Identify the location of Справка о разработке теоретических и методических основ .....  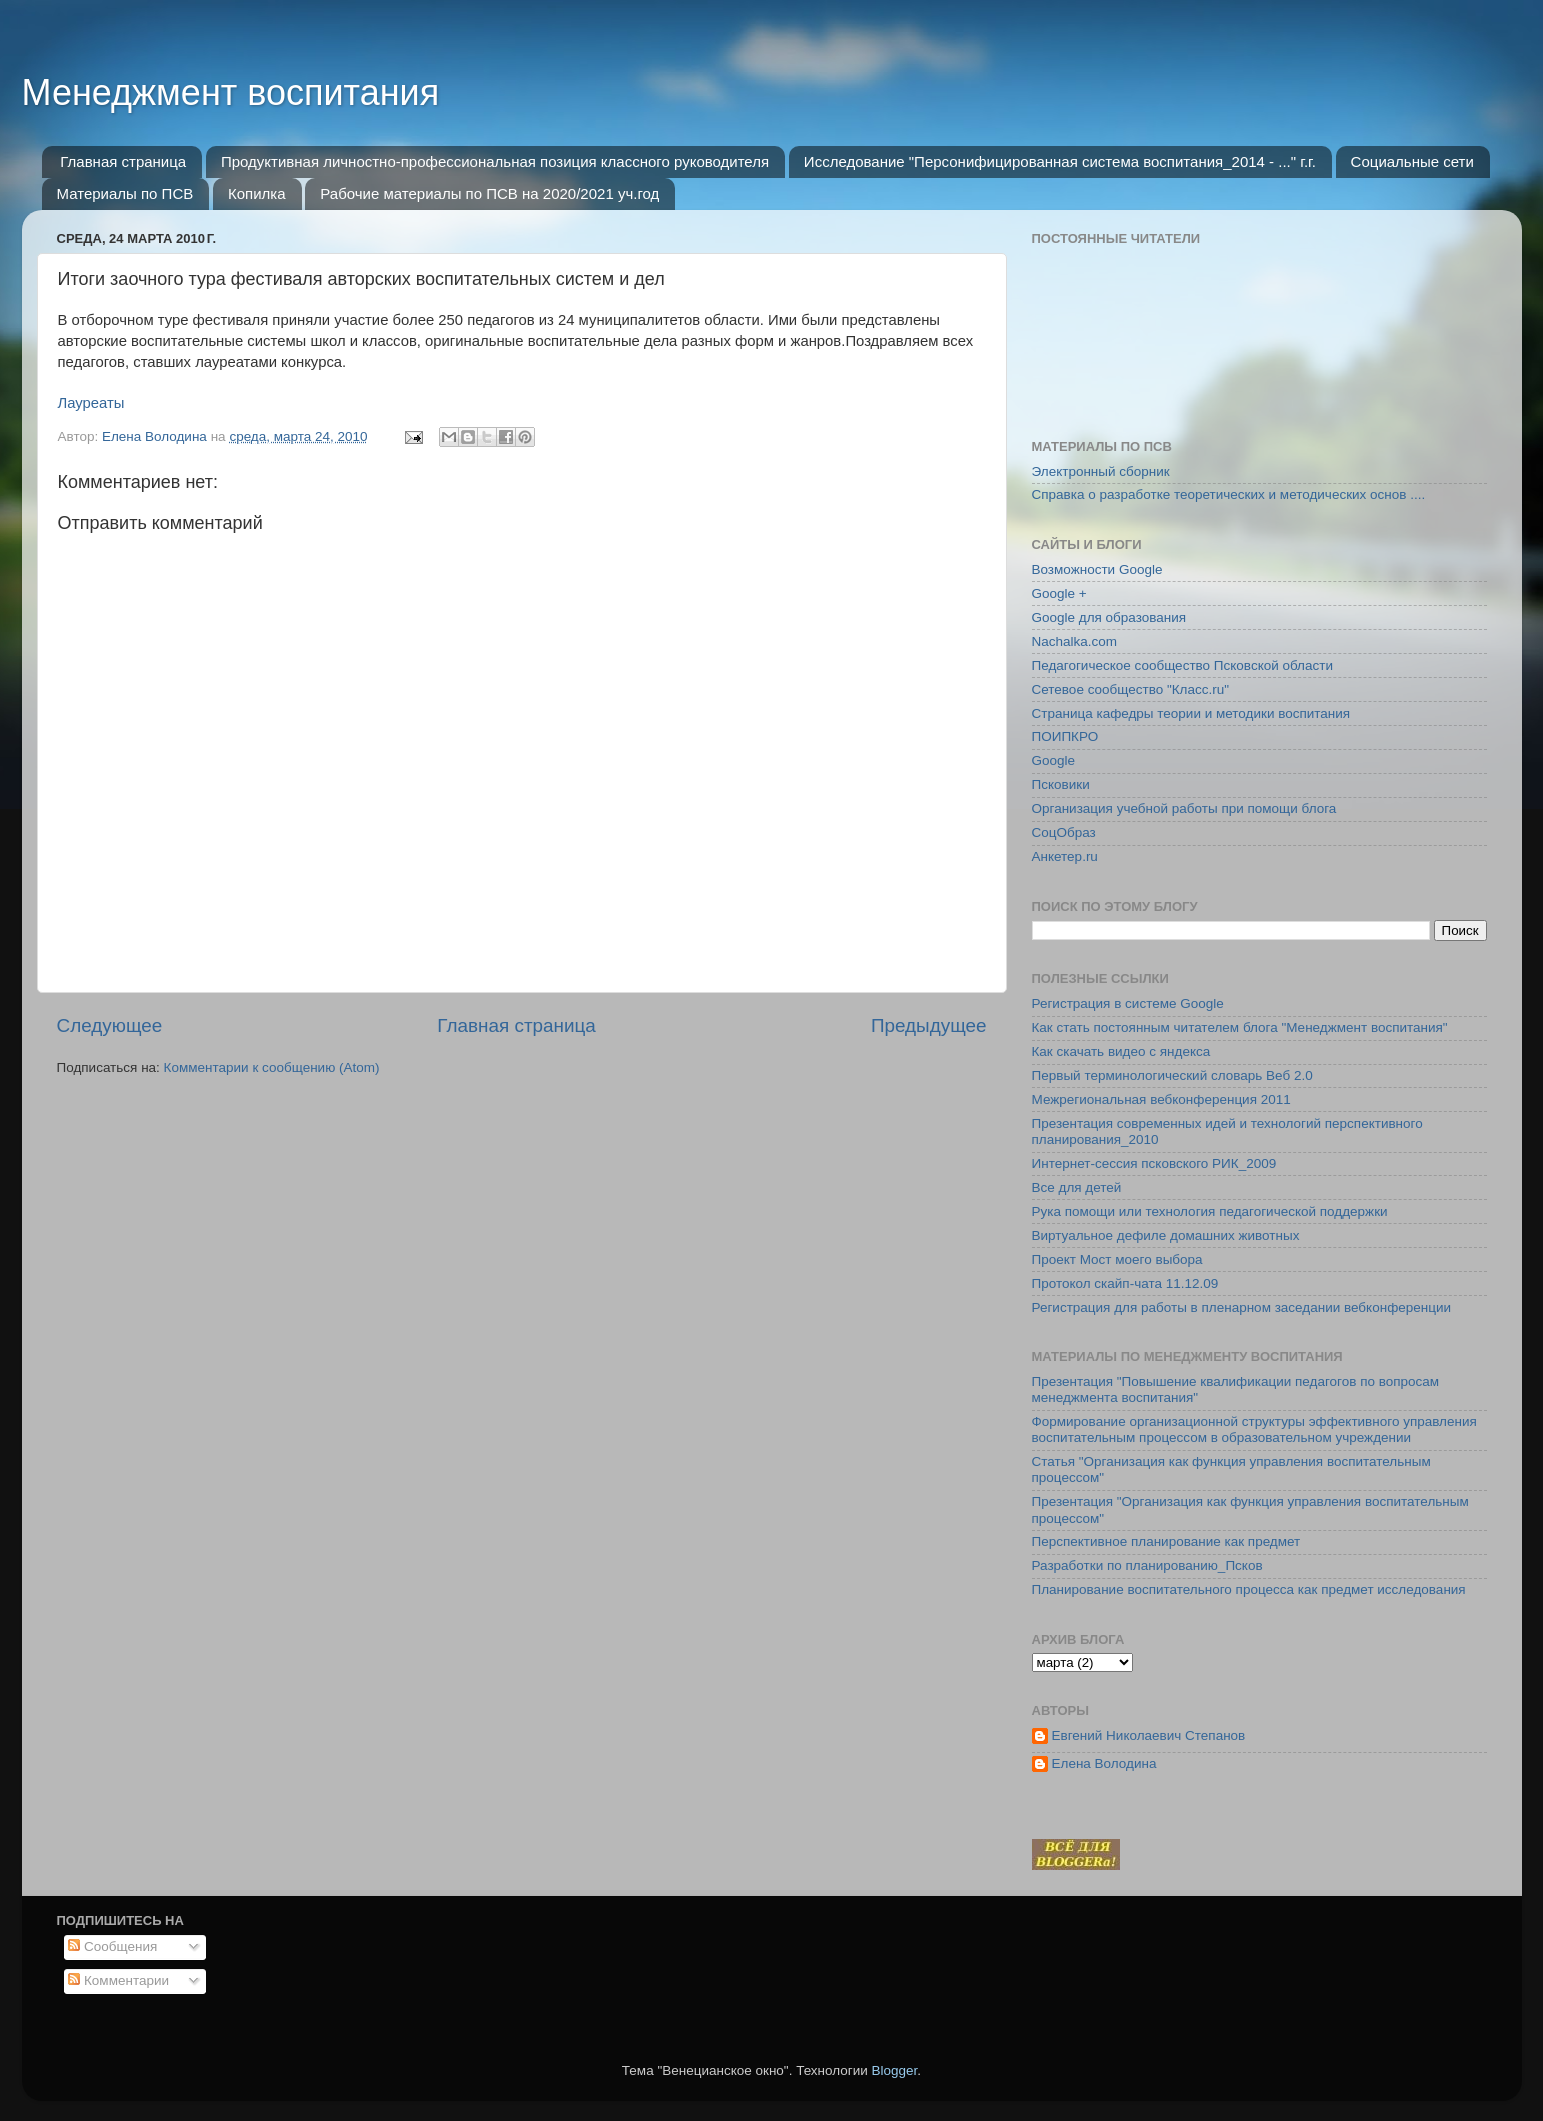
(1229, 494).